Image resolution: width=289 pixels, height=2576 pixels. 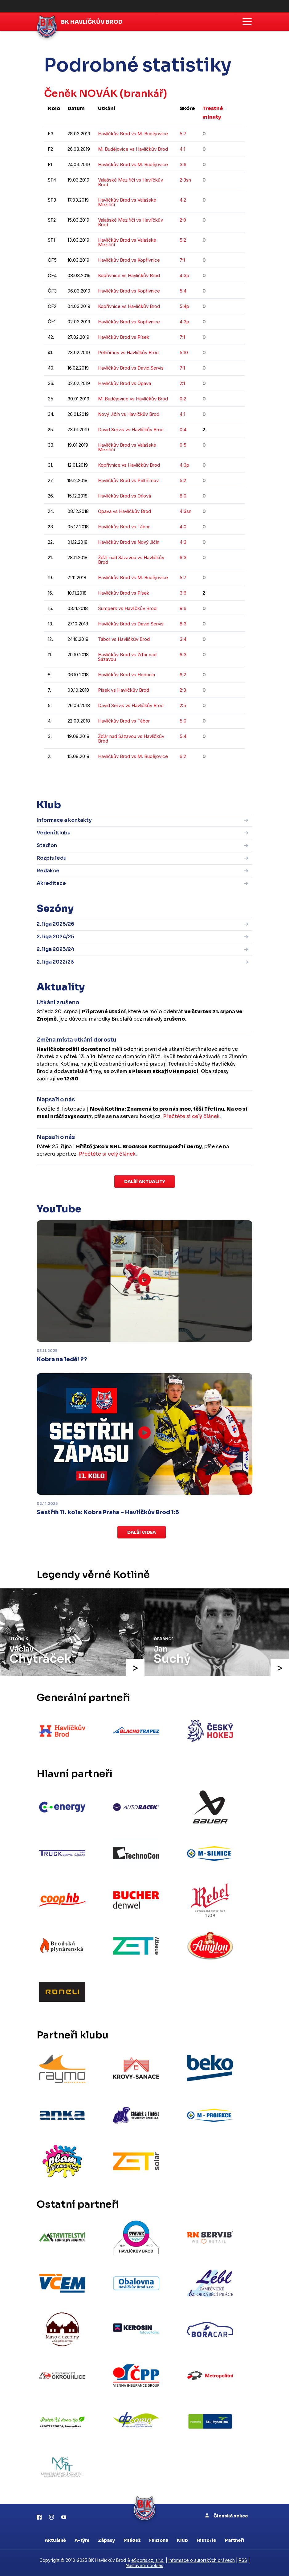 I want to click on 8:0, so click(x=183, y=496).